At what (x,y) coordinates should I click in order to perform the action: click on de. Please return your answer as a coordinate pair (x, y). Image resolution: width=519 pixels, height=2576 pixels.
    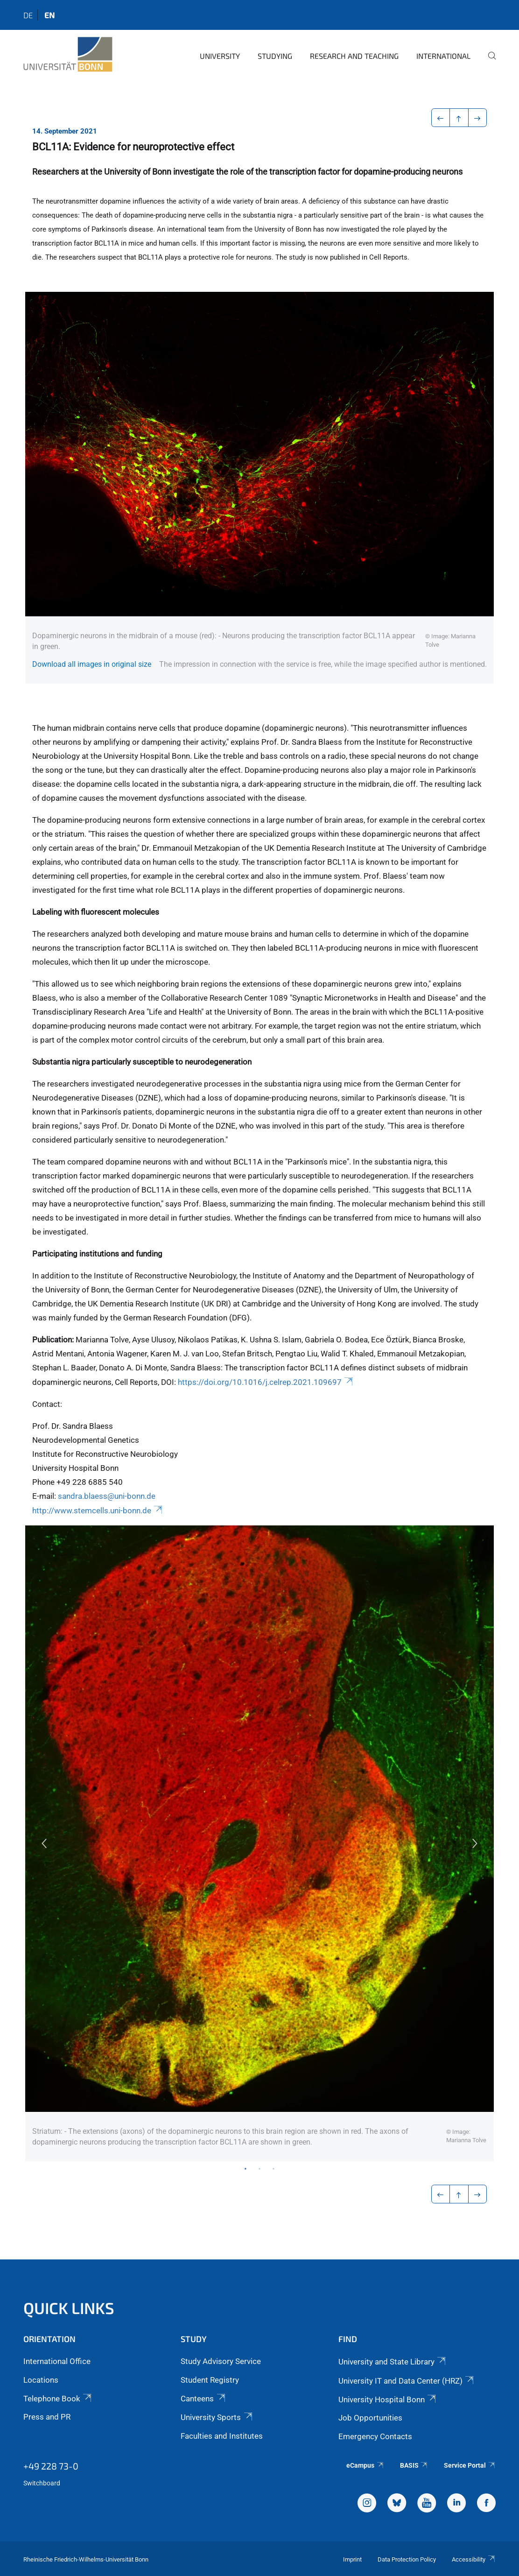
    Looking at the image, I should click on (28, 15).